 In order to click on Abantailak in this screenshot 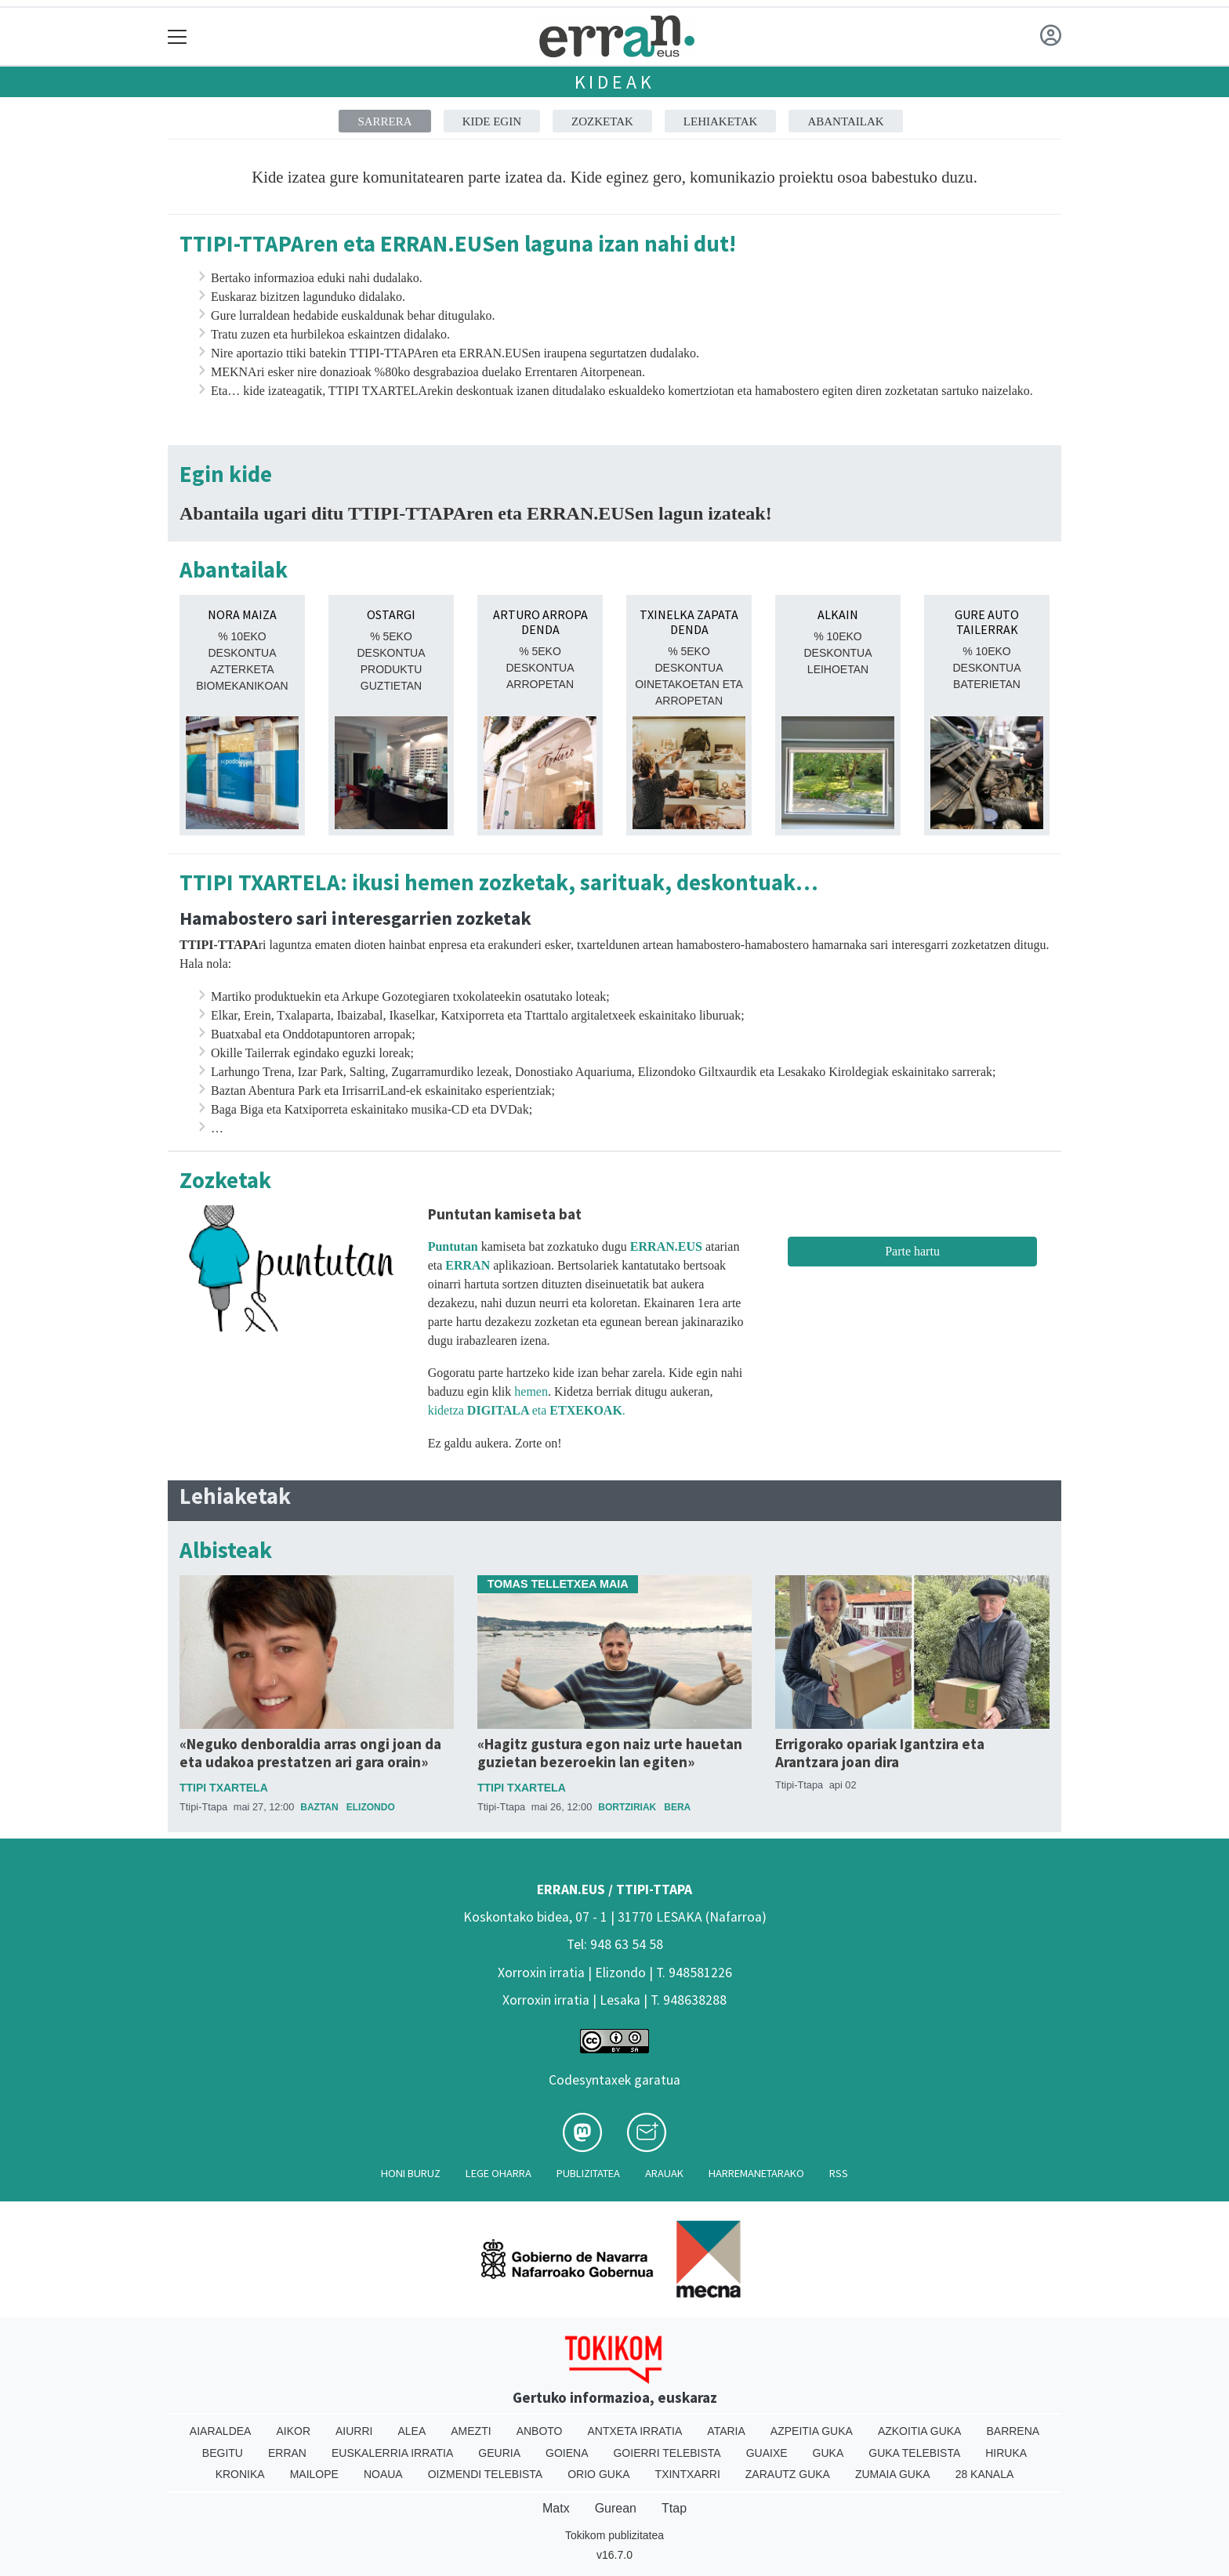, I will do `click(845, 121)`.